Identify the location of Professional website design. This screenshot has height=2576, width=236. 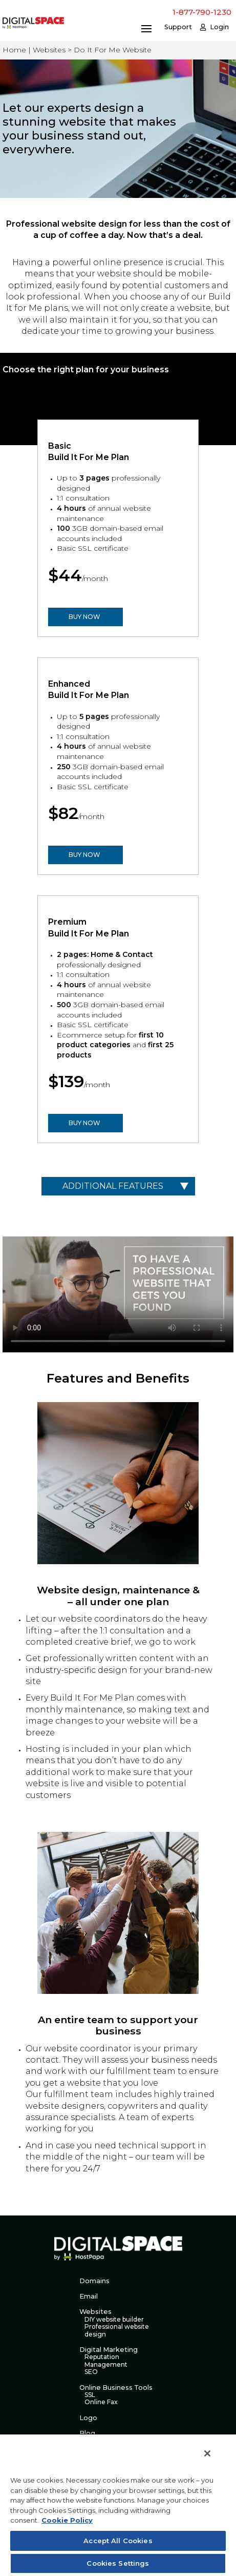
(116, 2330).